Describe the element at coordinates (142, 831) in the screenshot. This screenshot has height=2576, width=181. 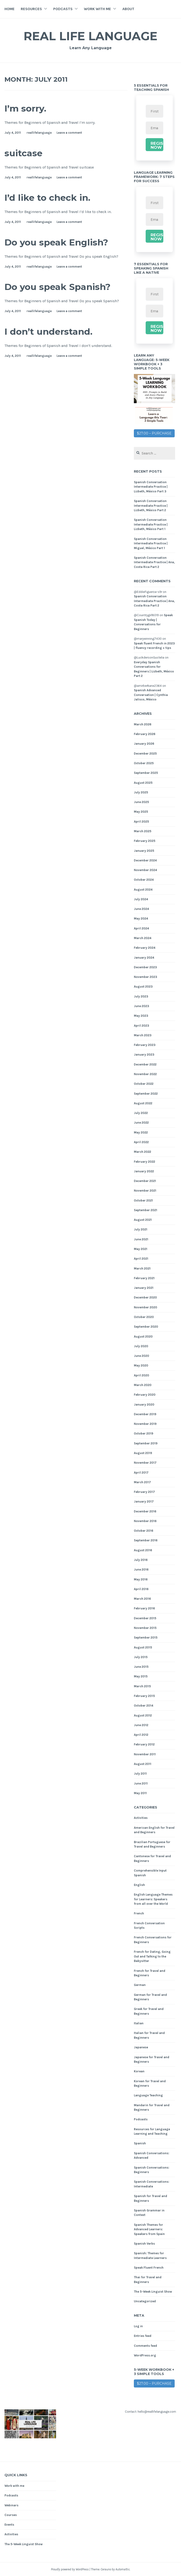
I see `March 2025` at that location.